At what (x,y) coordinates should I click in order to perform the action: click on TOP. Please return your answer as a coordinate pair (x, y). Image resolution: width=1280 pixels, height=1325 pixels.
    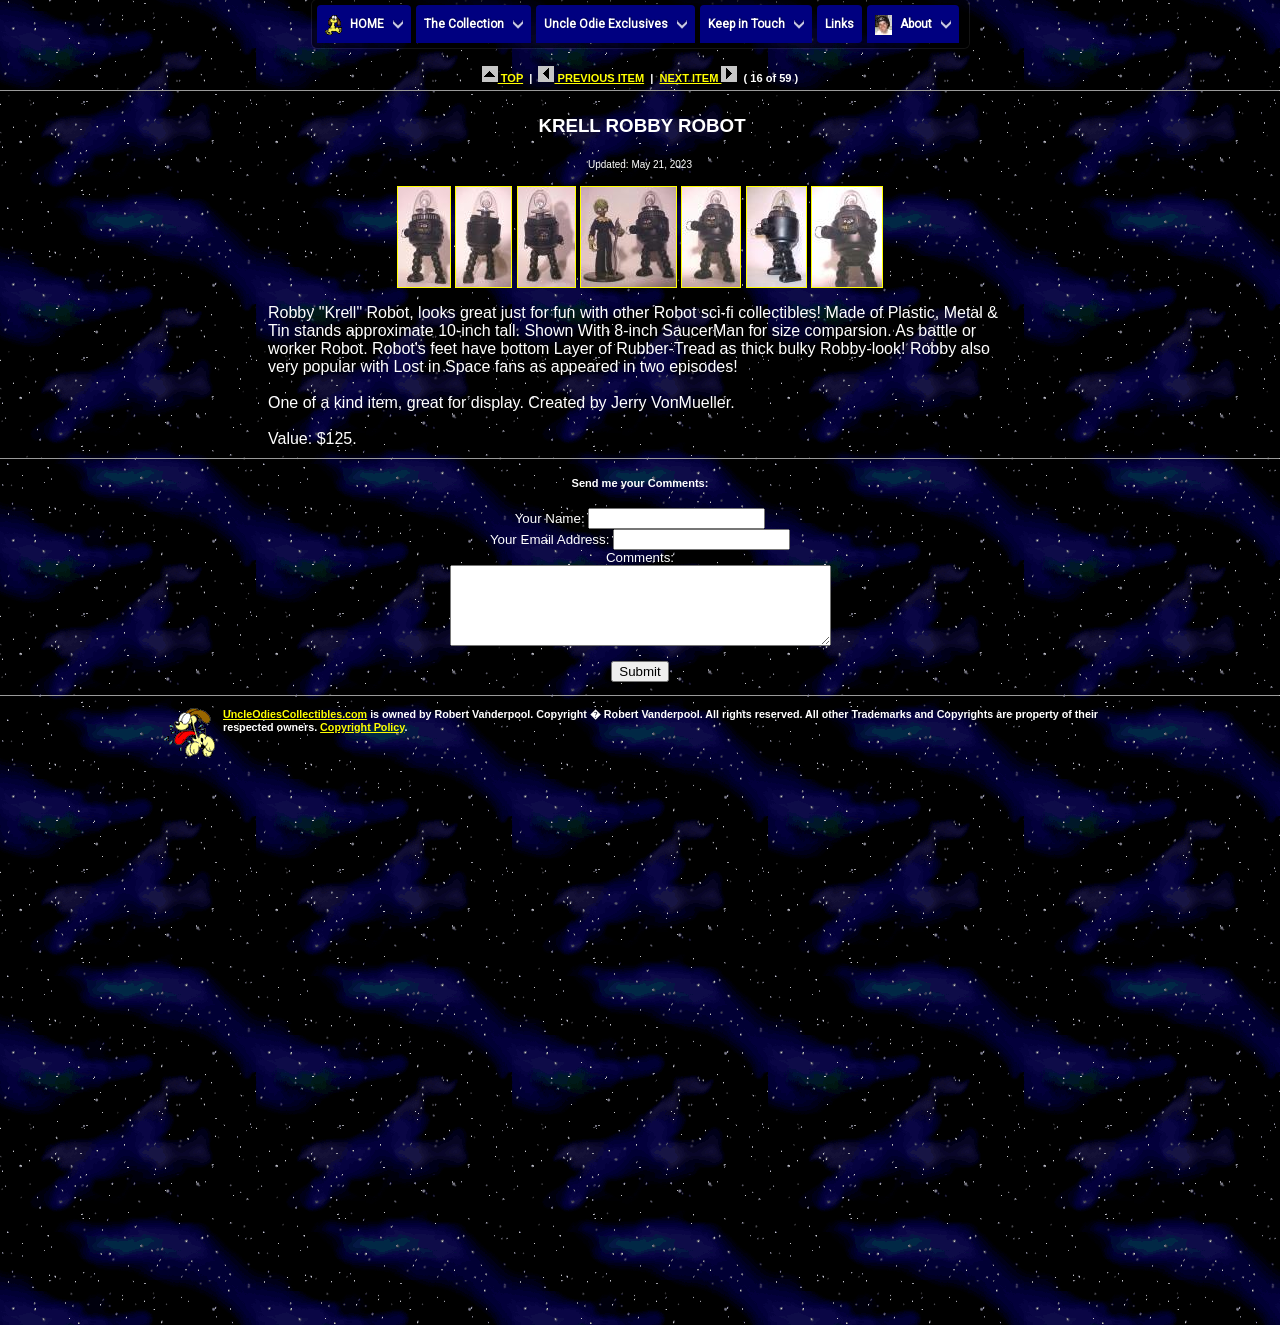
    Looking at the image, I should click on (502, 78).